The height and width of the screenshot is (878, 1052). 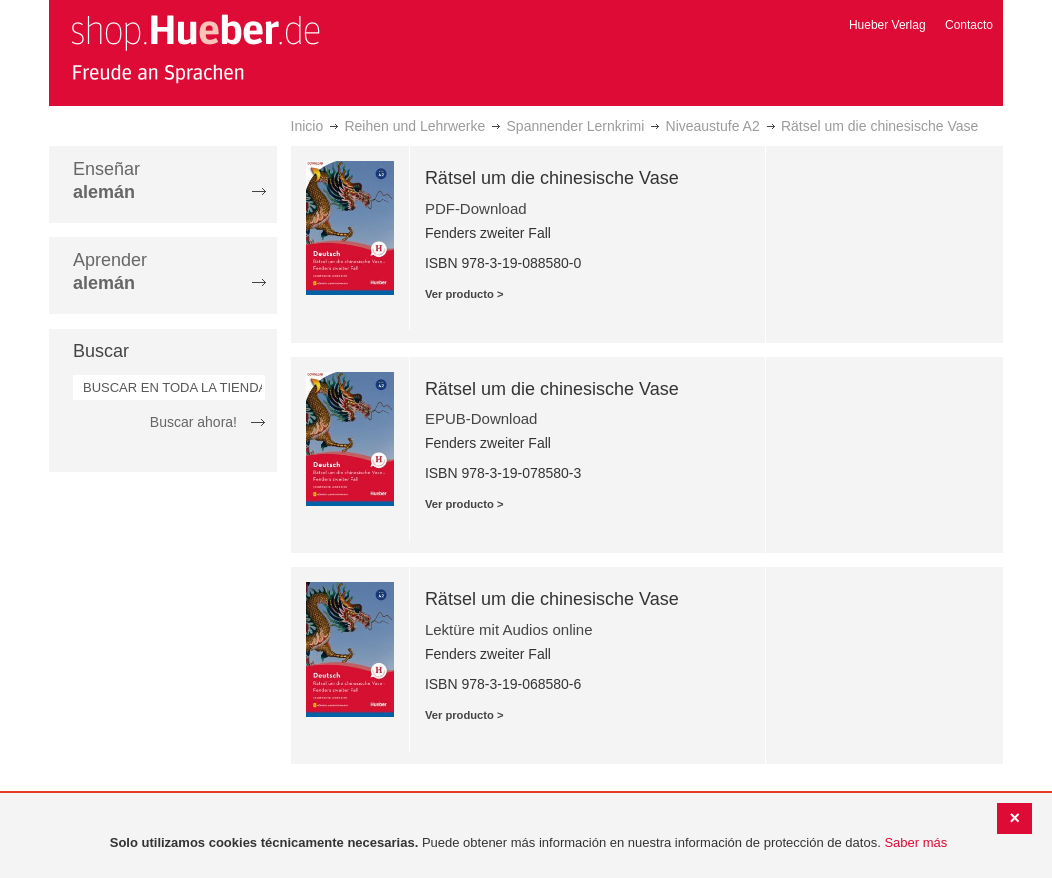 I want to click on Spannender Lernkrimi, so click(x=576, y=126).